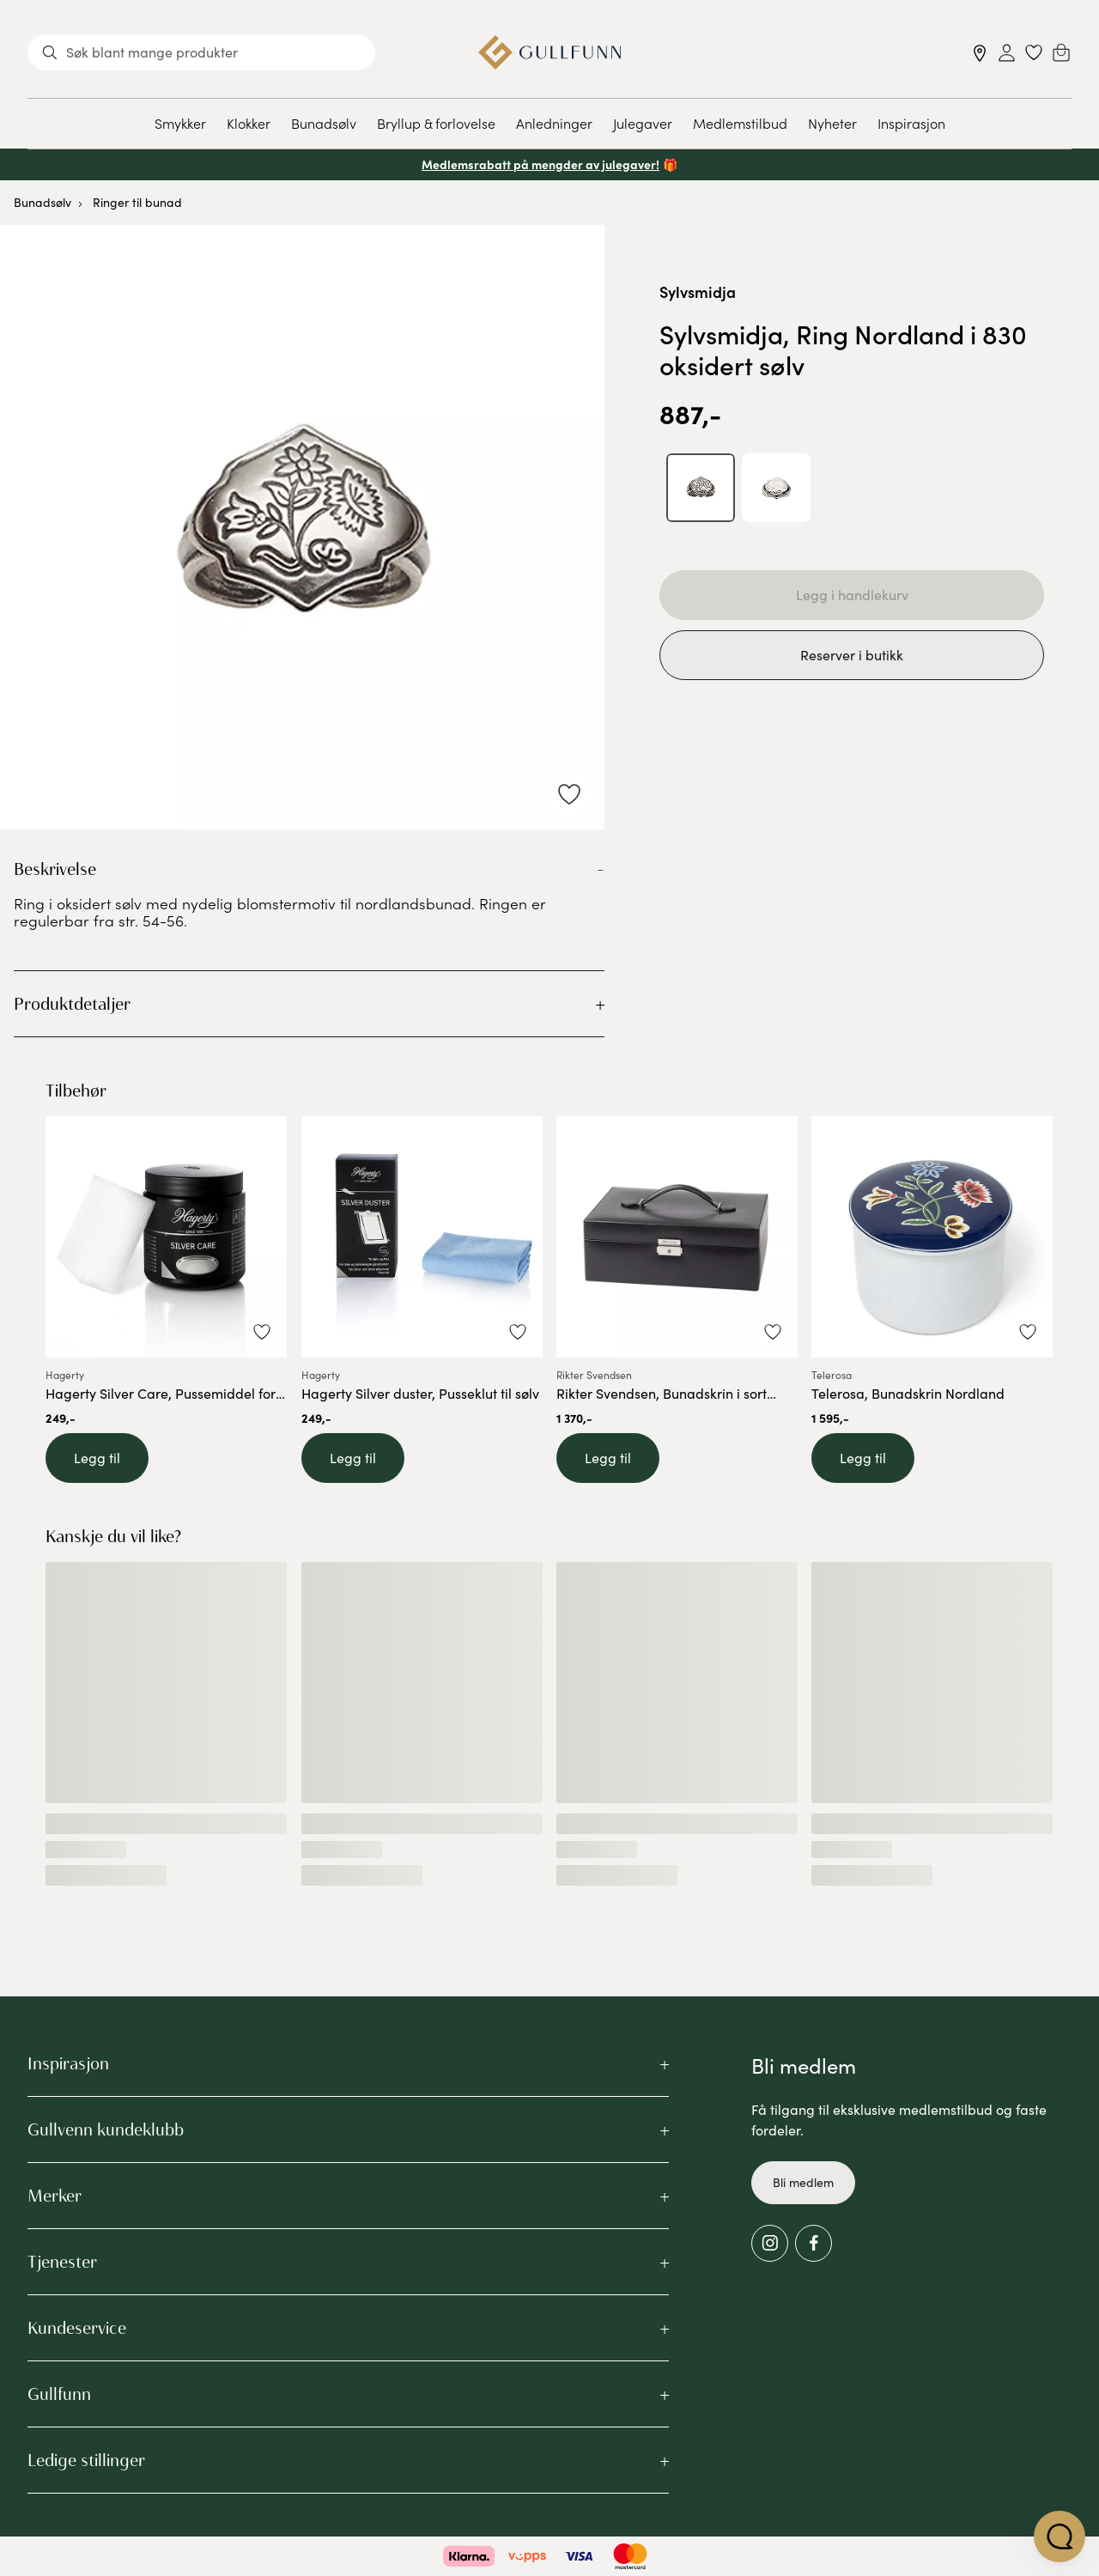  Describe the element at coordinates (594, 1375) in the screenshot. I see `Rikter Svendsen` at that location.